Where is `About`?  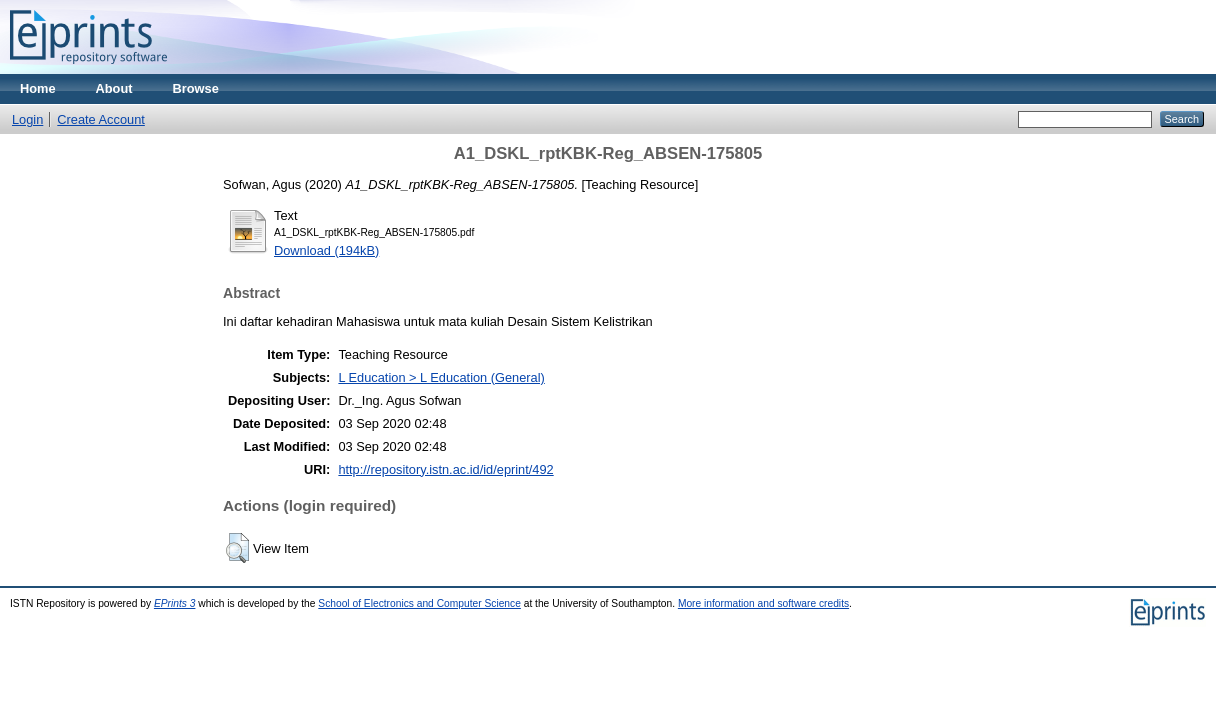 About is located at coordinates (114, 88).